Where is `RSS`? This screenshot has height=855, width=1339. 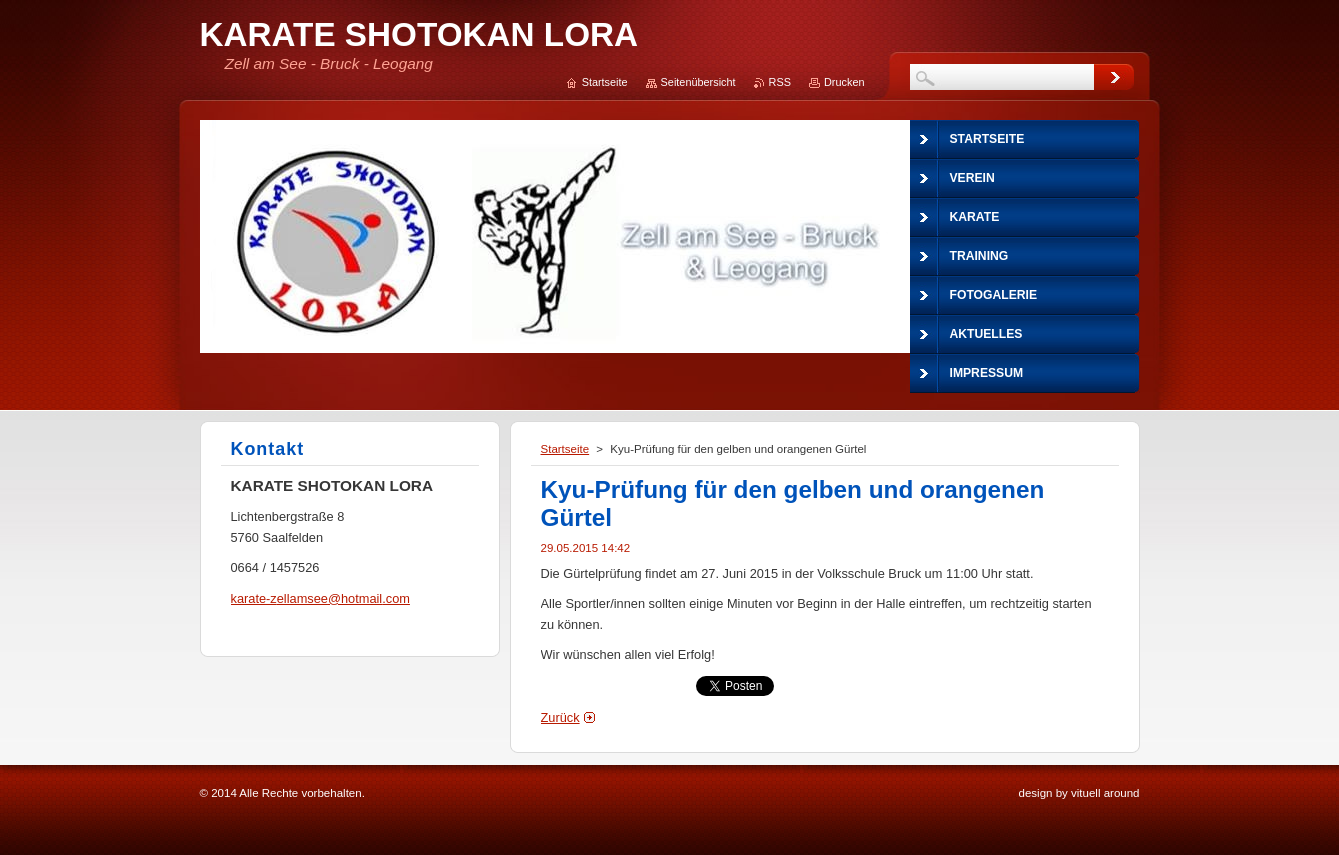 RSS is located at coordinates (780, 82).